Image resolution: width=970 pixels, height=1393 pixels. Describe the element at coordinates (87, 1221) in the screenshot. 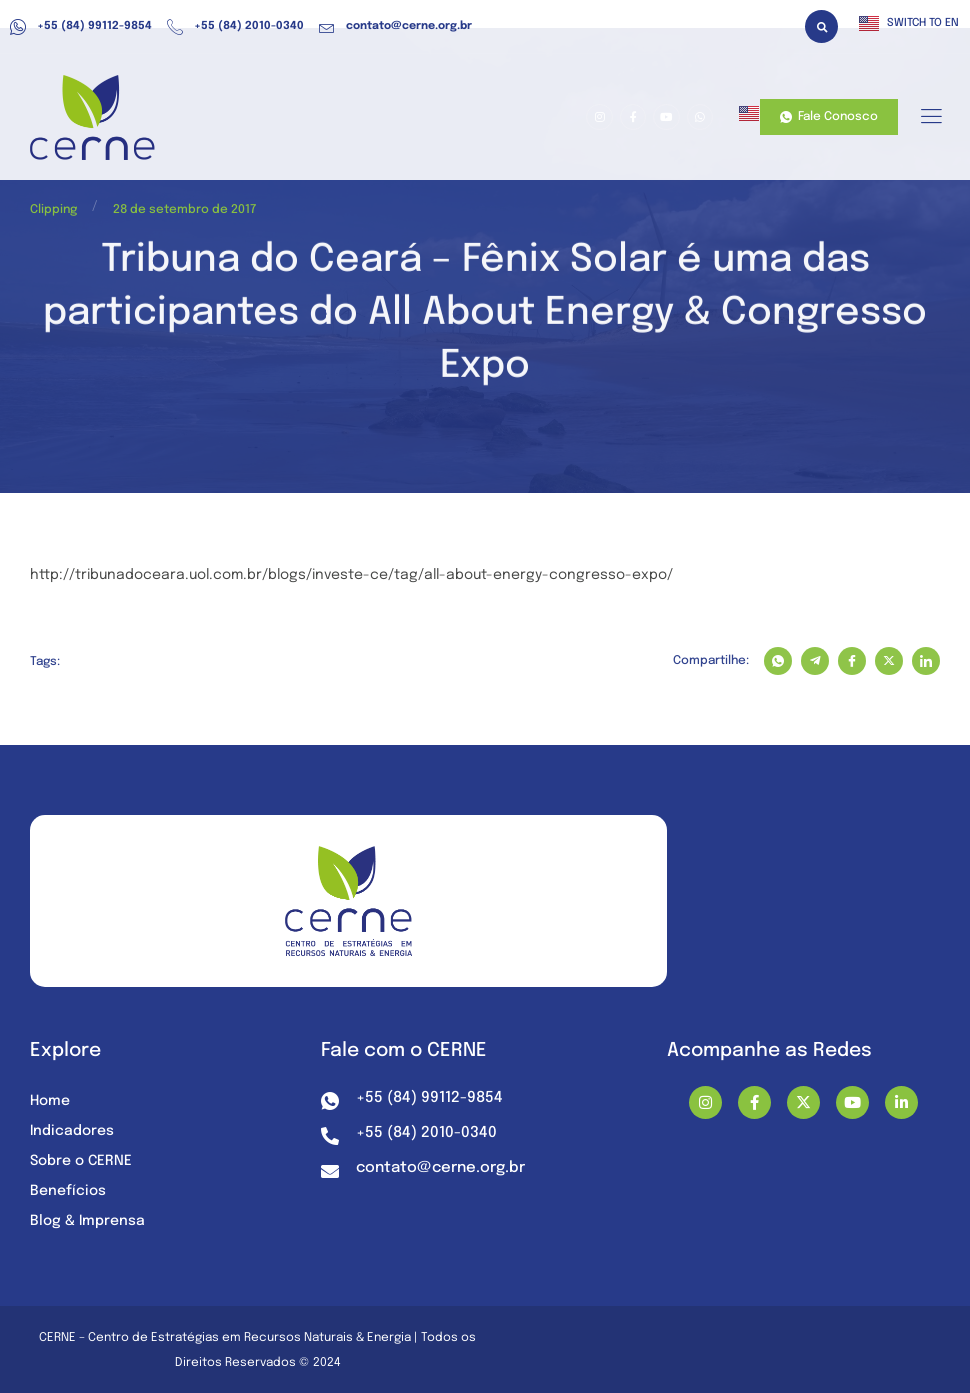

I see `Blog & Imprensa` at that location.